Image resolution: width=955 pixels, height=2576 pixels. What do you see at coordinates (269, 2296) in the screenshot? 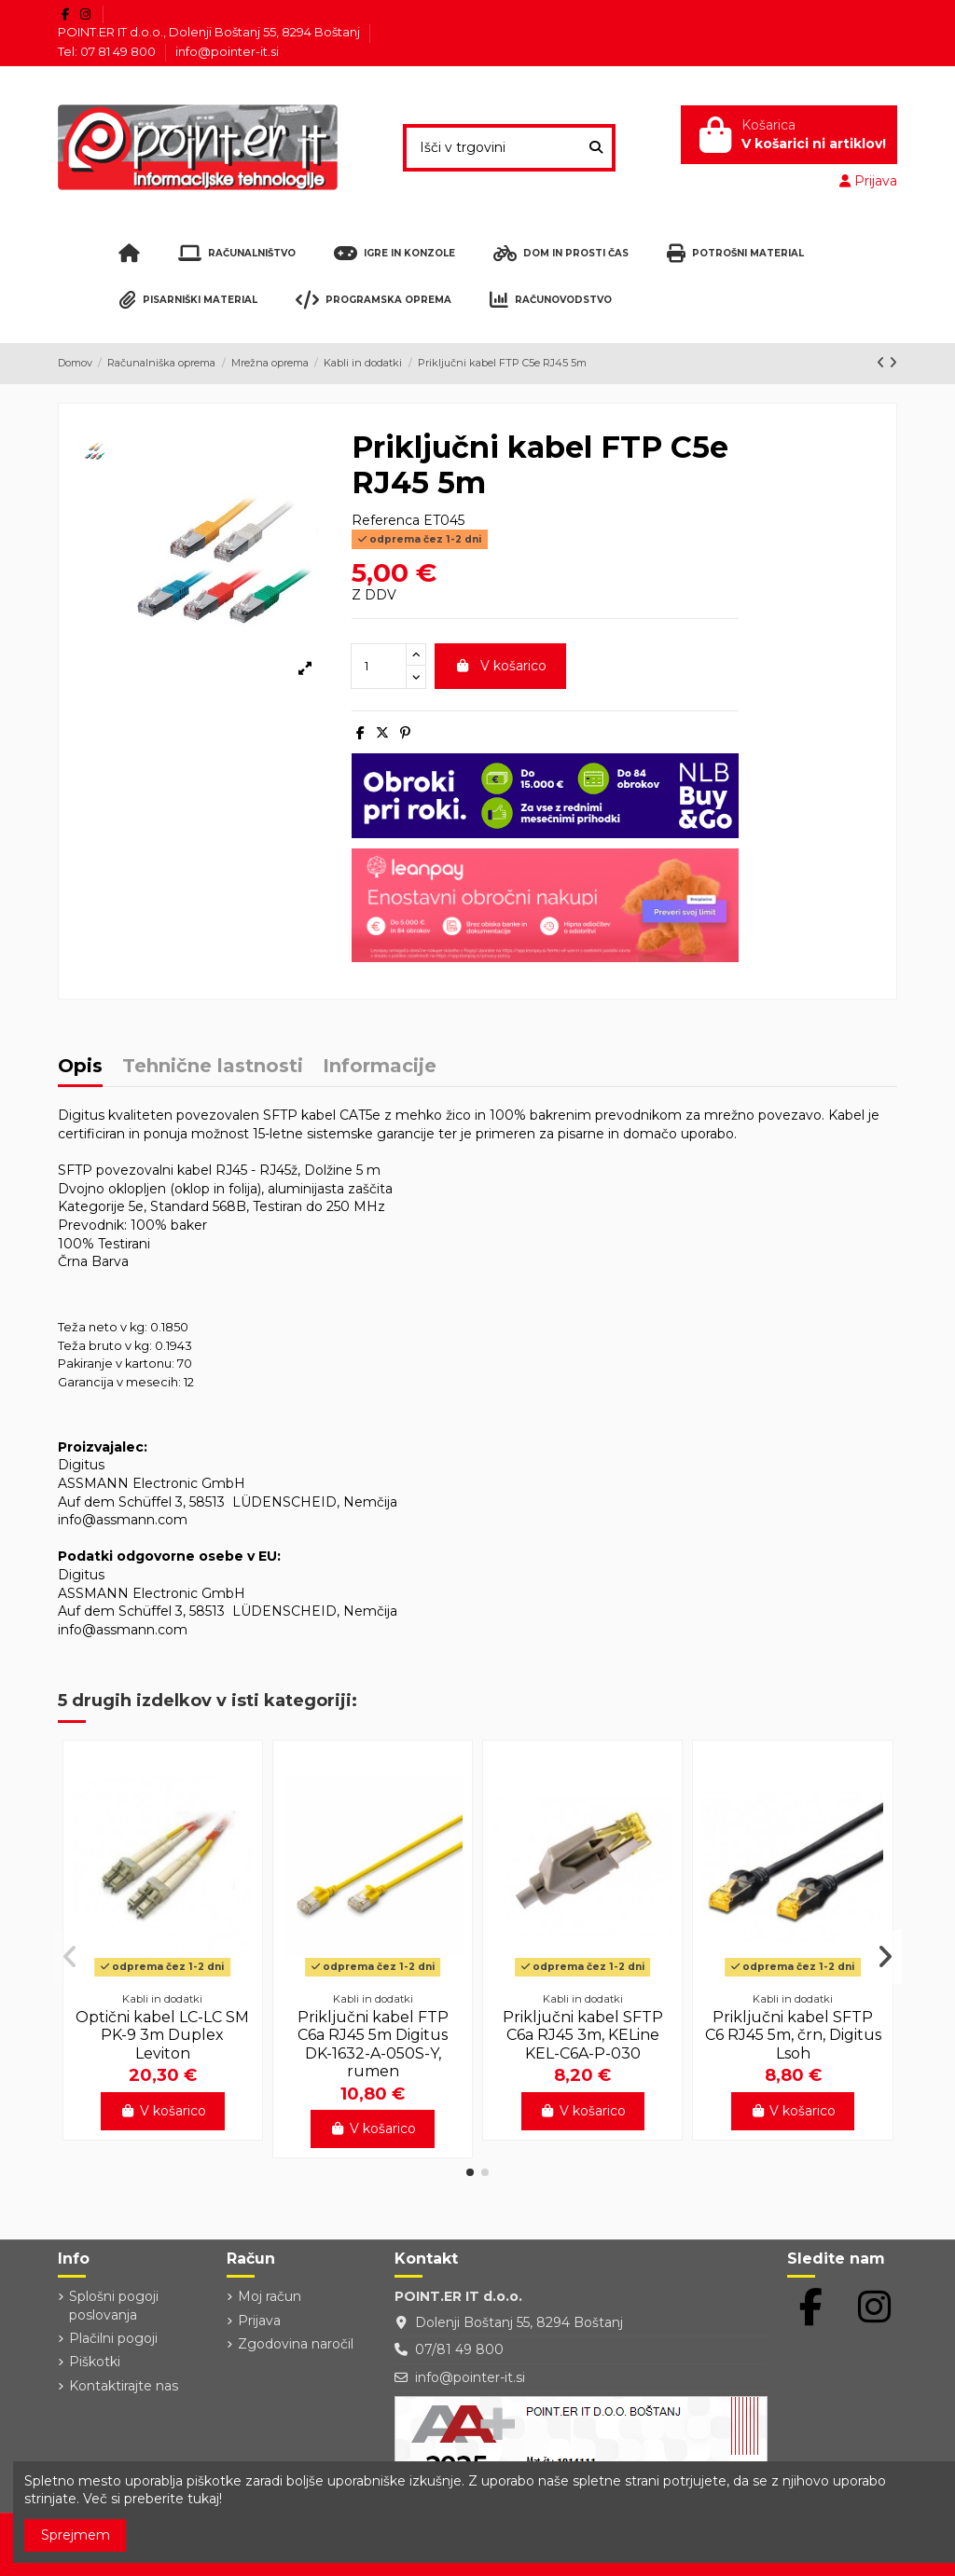
I see `Moj račun` at bounding box center [269, 2296].